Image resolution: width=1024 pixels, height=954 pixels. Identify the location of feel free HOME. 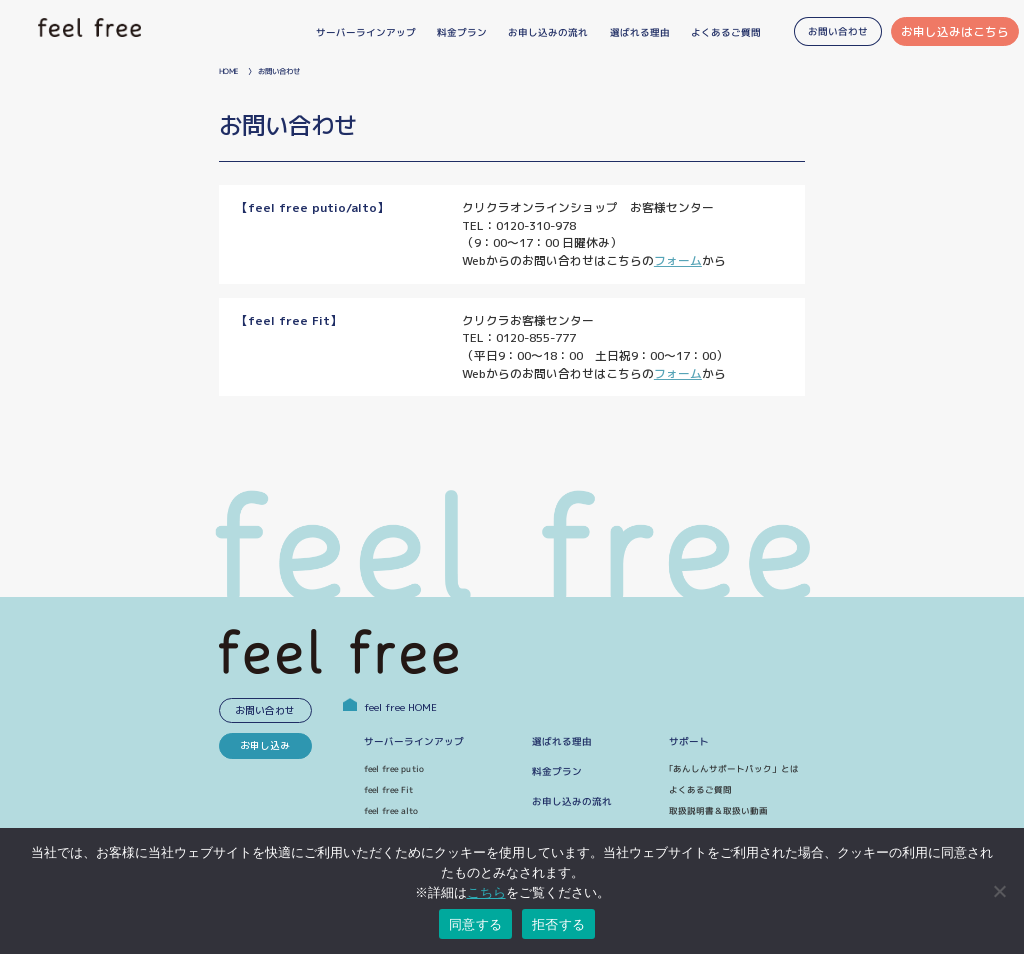
(390, 707).